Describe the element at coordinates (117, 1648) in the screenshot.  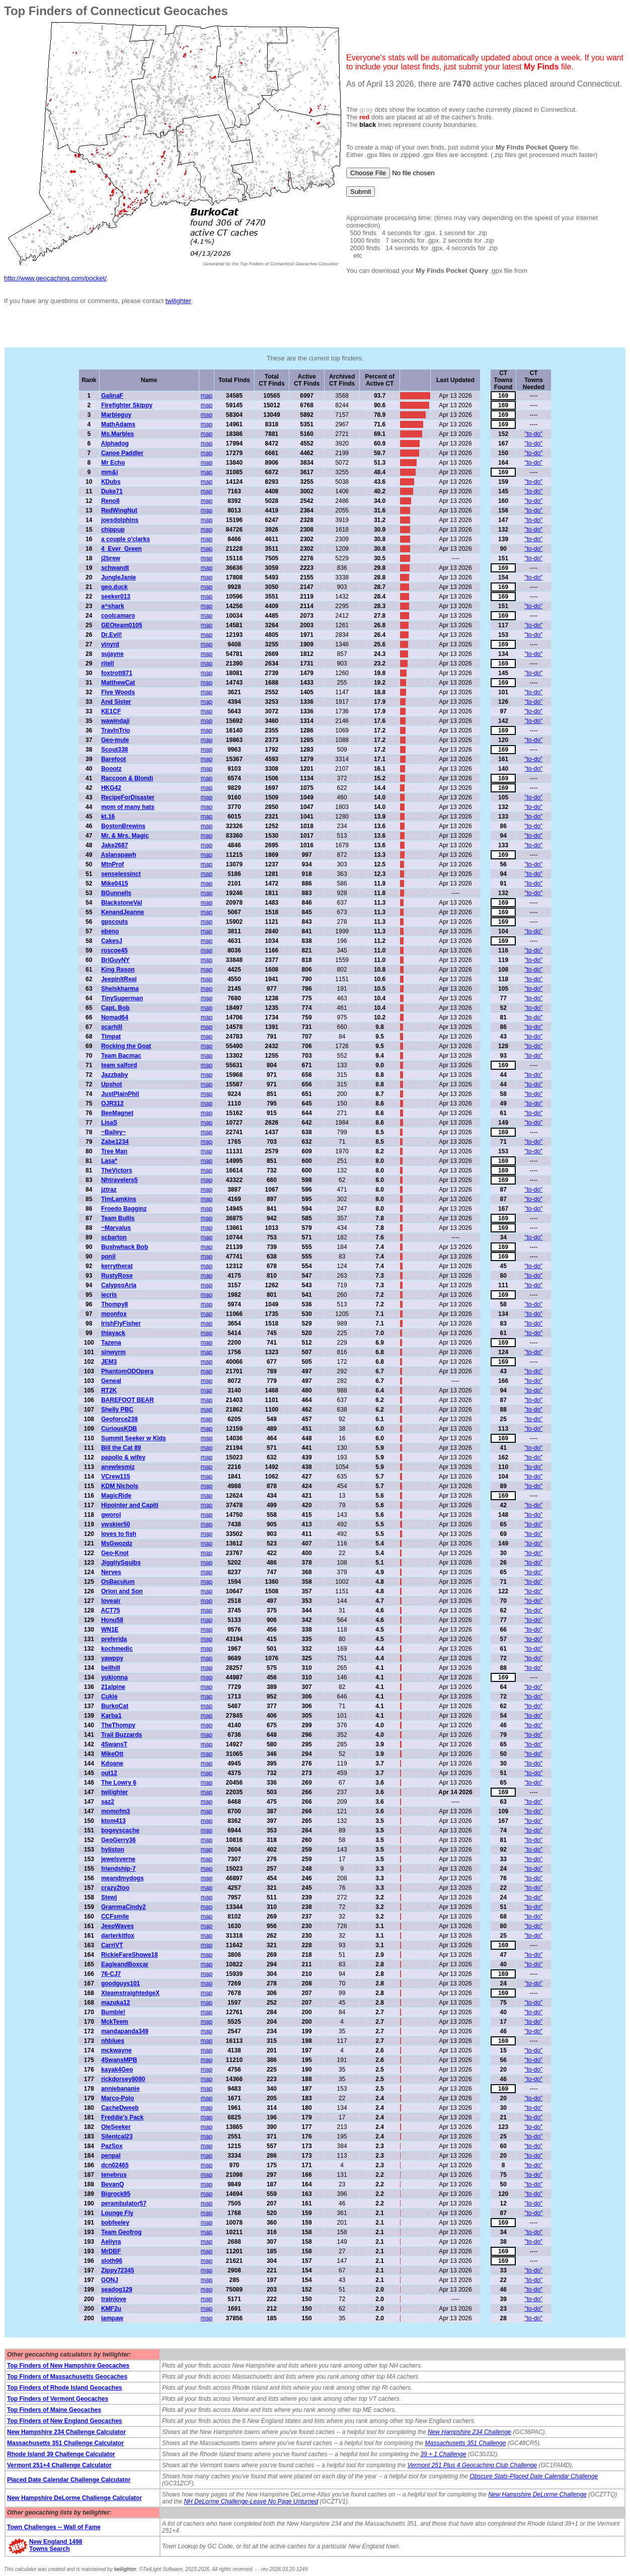
I see `kochmedic` at that location.